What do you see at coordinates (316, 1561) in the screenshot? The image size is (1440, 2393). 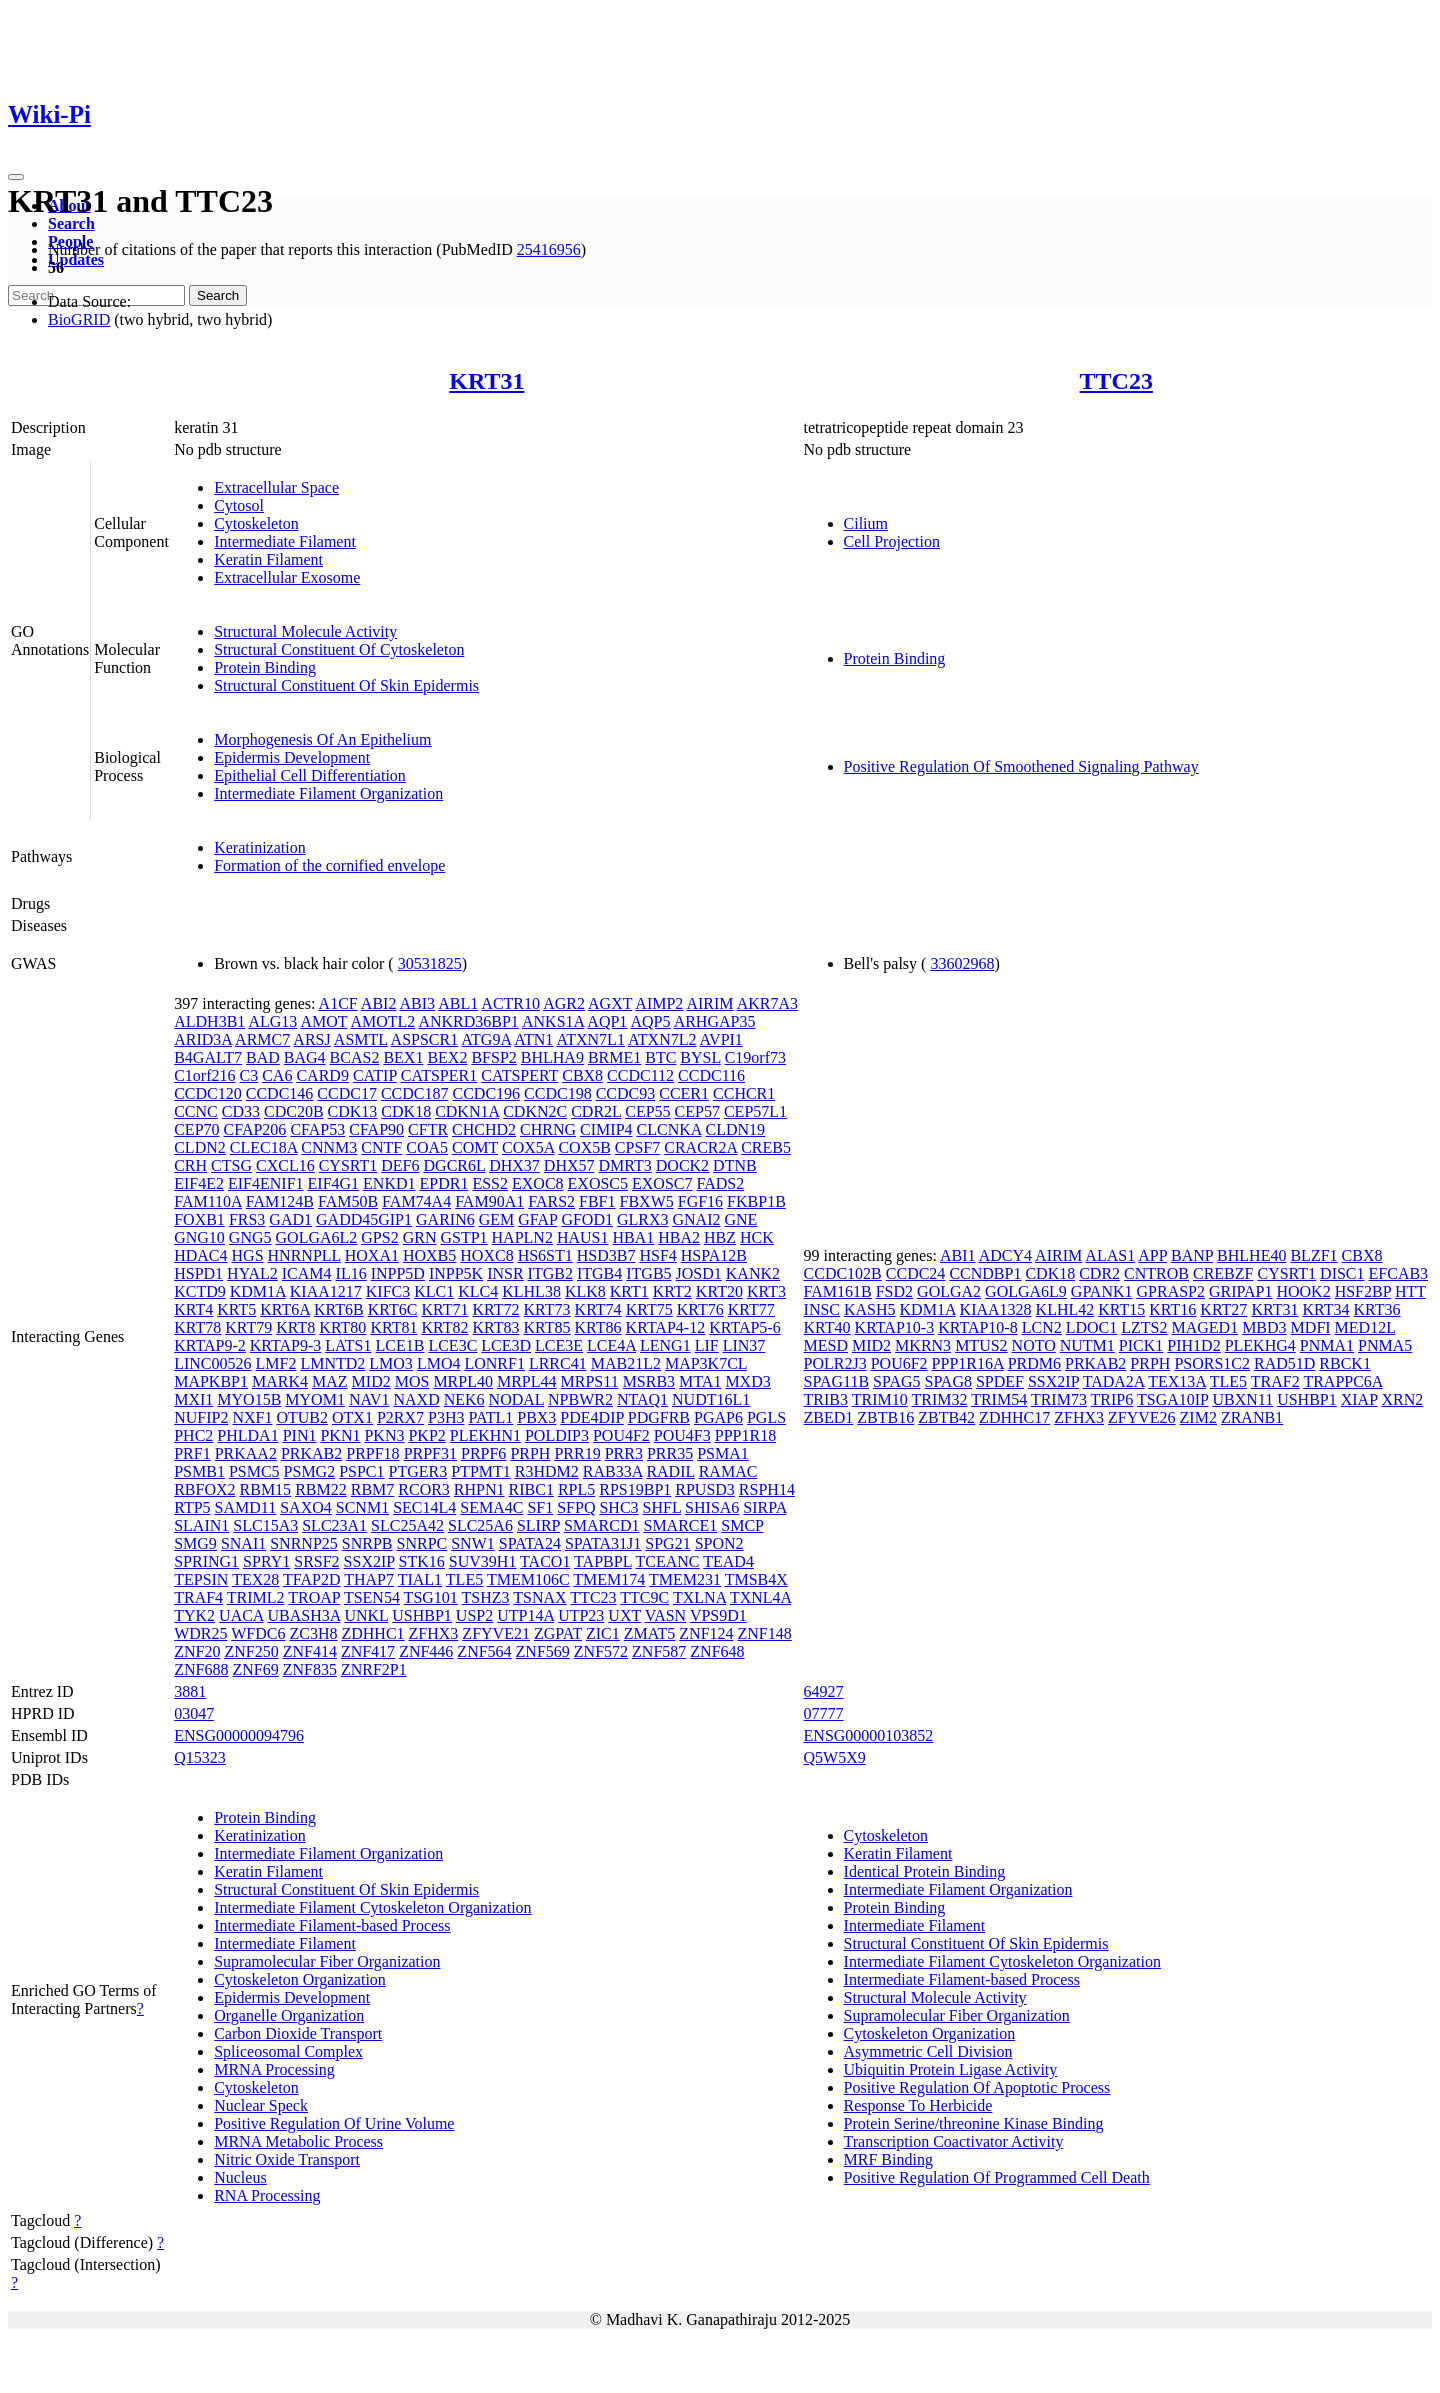 I see `SRSF2` at bounding box center [316, 1561].